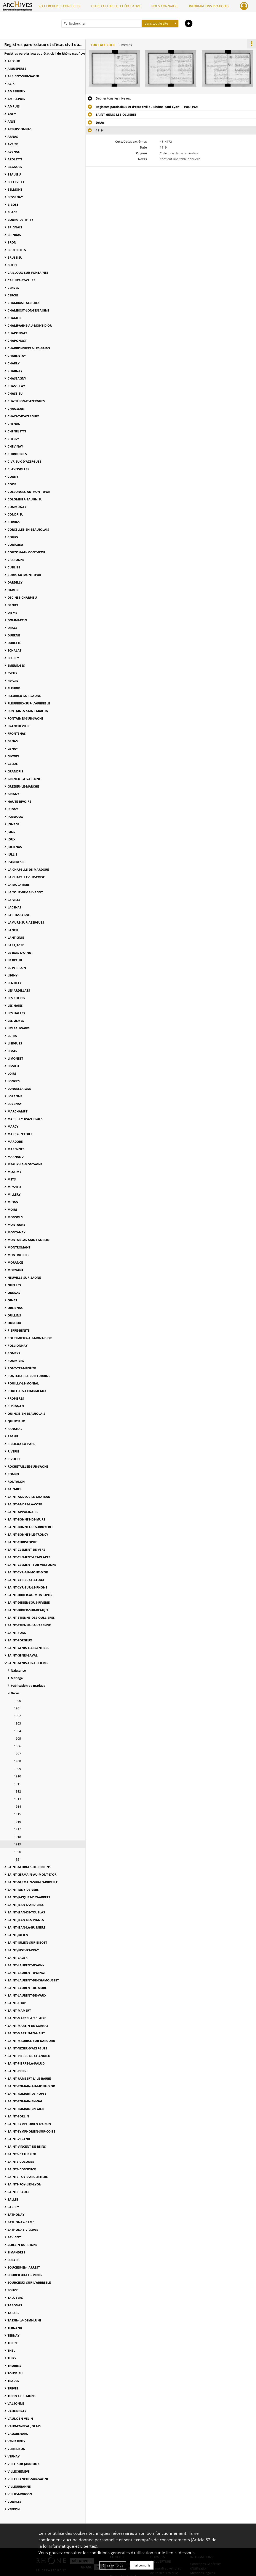  I want to click on ALBIGNY-SUR-SAONE, so click(24, 76).